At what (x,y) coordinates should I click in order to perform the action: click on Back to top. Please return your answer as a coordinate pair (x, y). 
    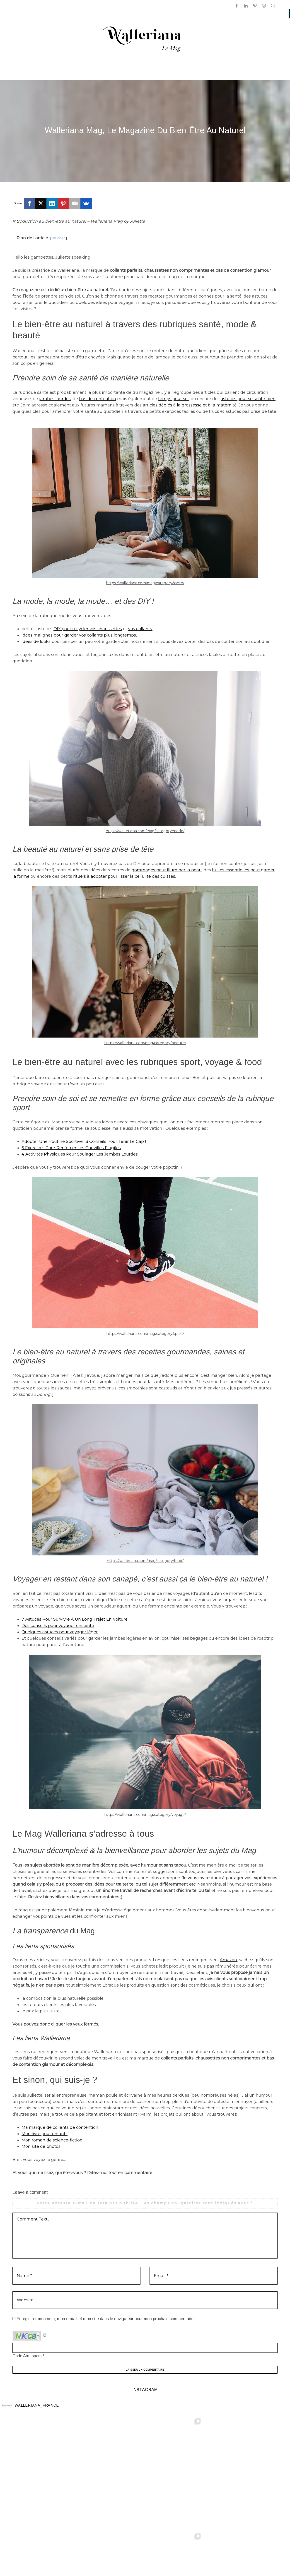
    Looking at the image, I should click on (265, 2572).